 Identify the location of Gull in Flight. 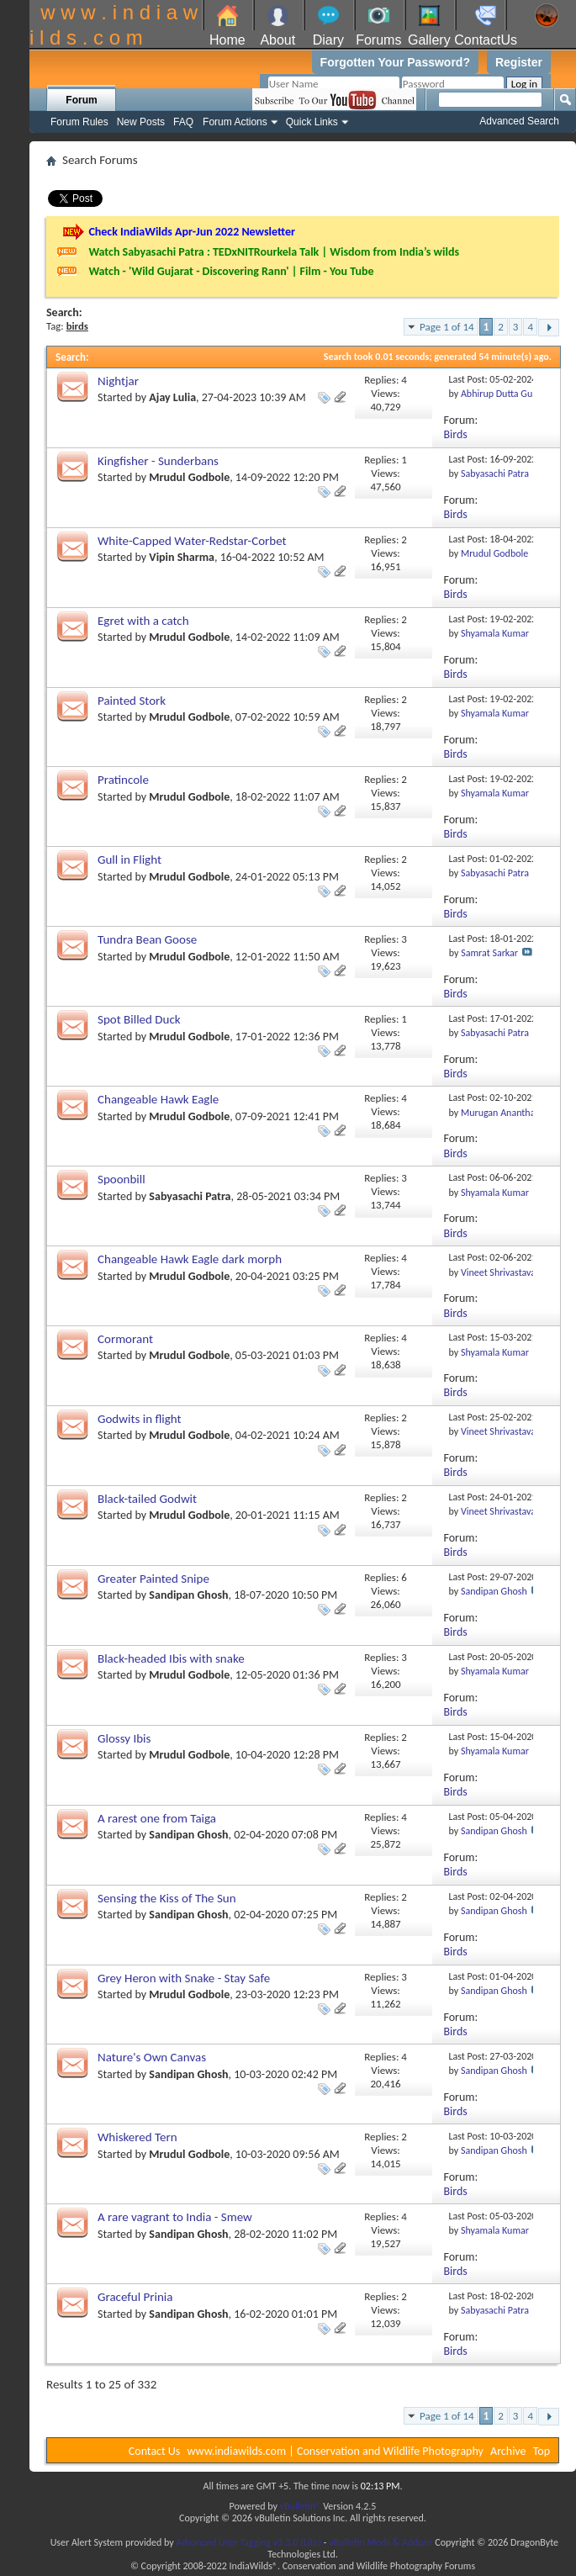
(129, 859).